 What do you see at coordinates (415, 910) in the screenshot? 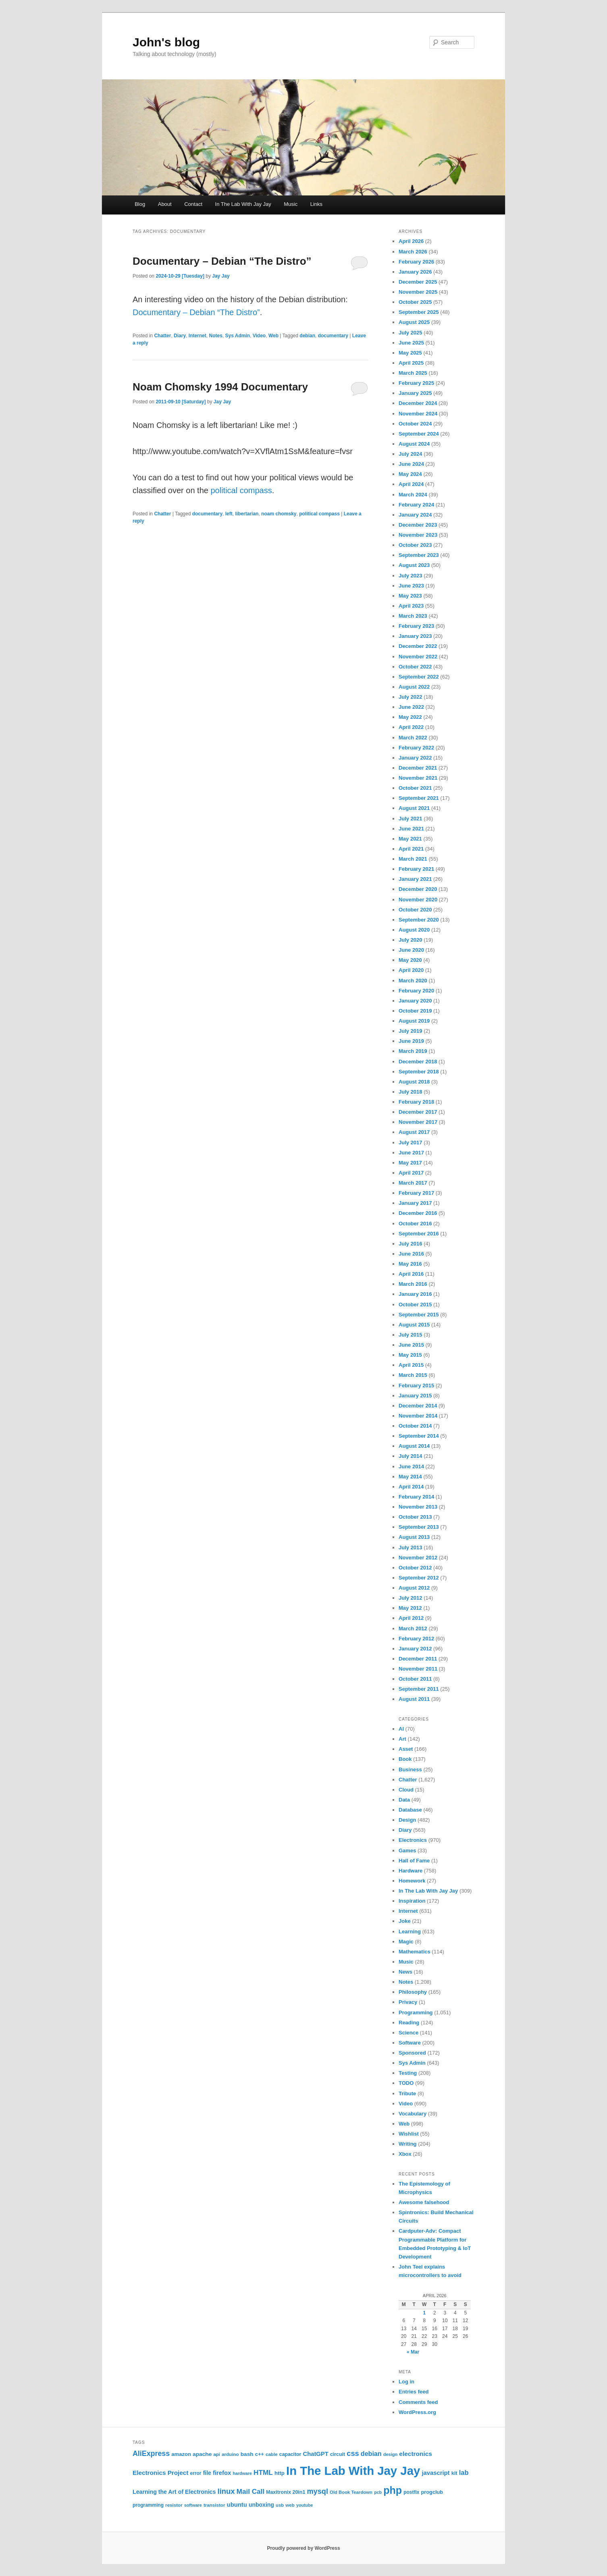
I see `October 2020` at bounding box center [415, 910].